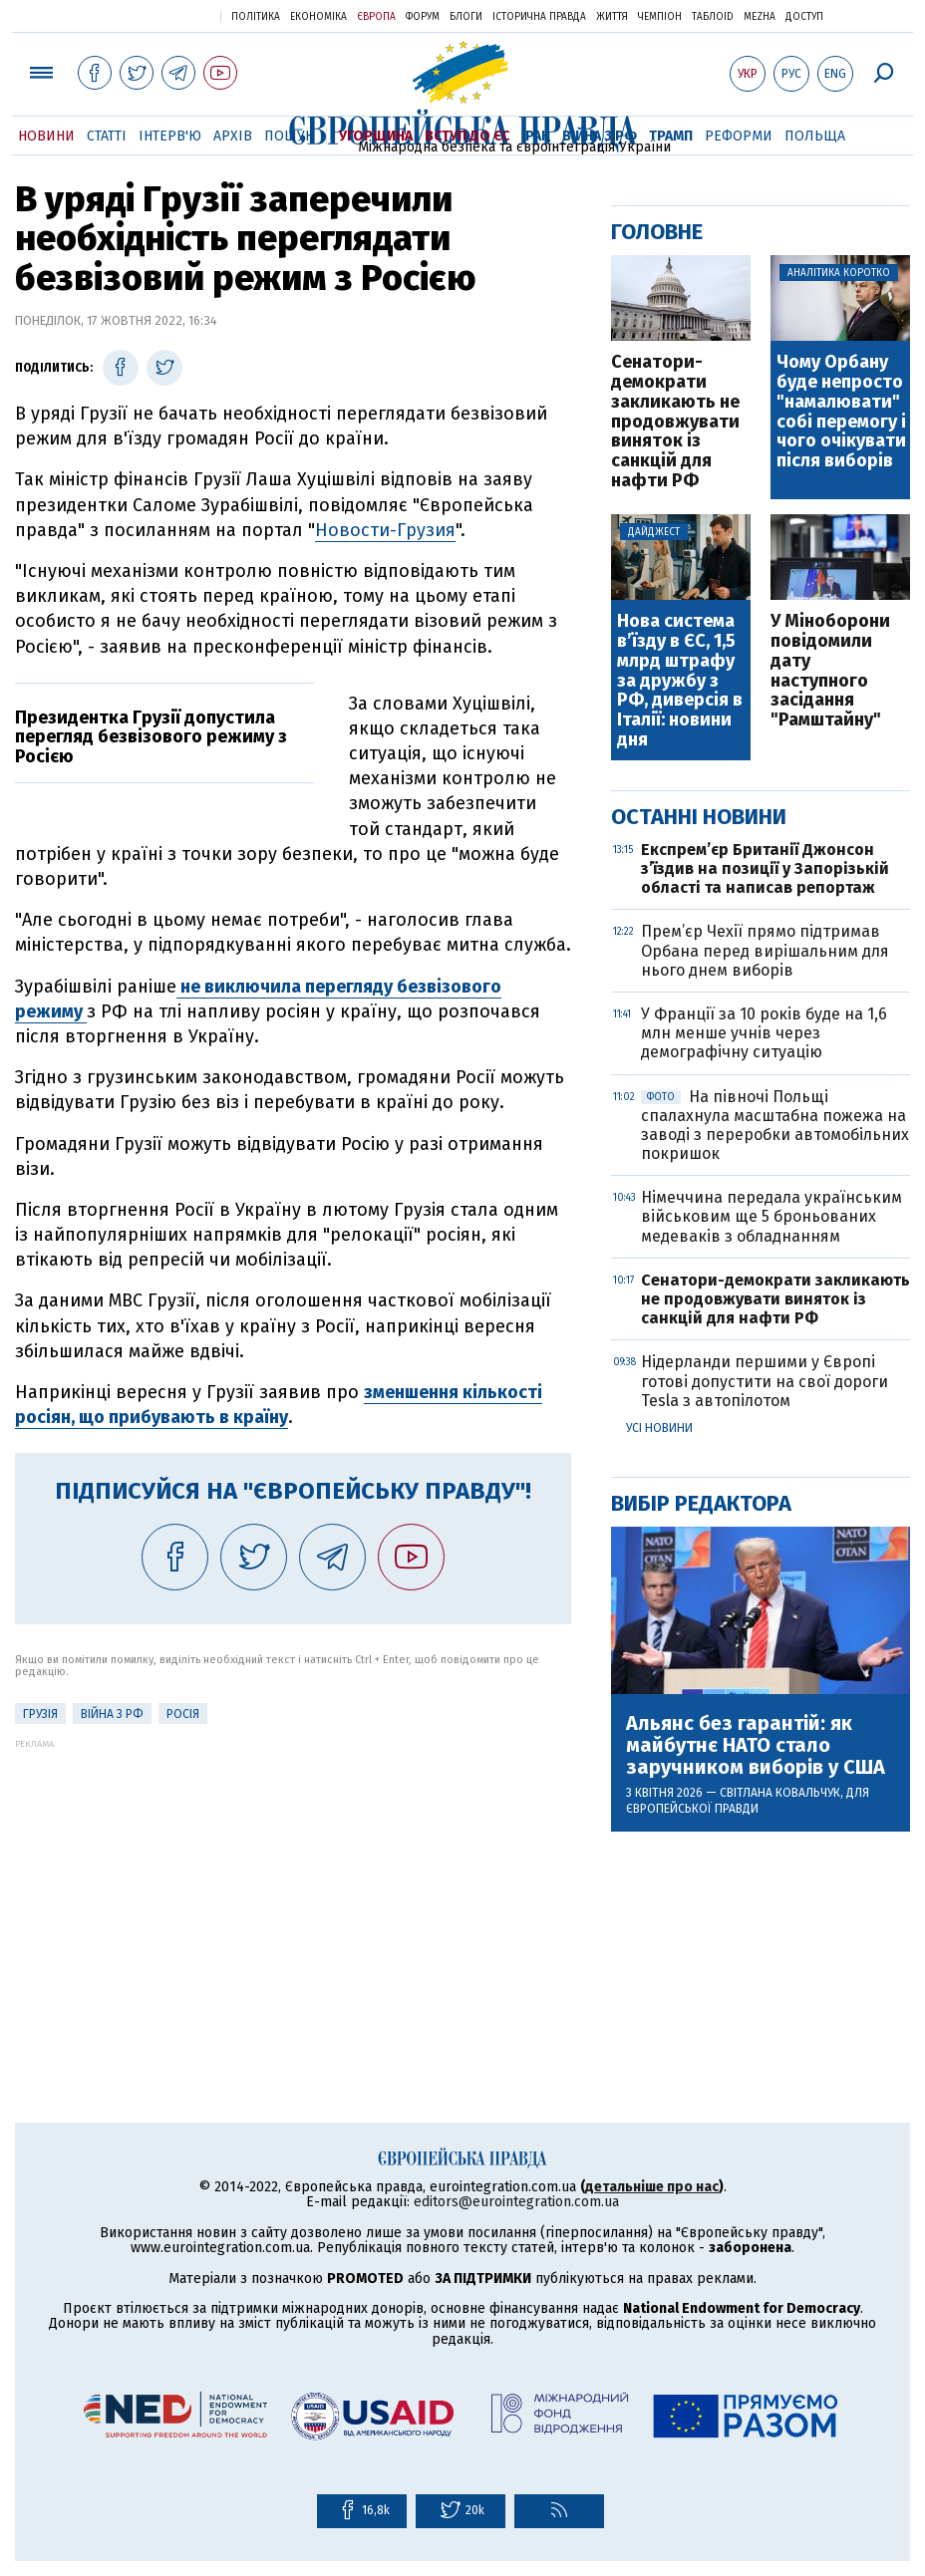 The height and width of the screenshot is (2576, 925). Describe the element at coordinates (255, 17) in the screenshot. I see `Політика` at that location.